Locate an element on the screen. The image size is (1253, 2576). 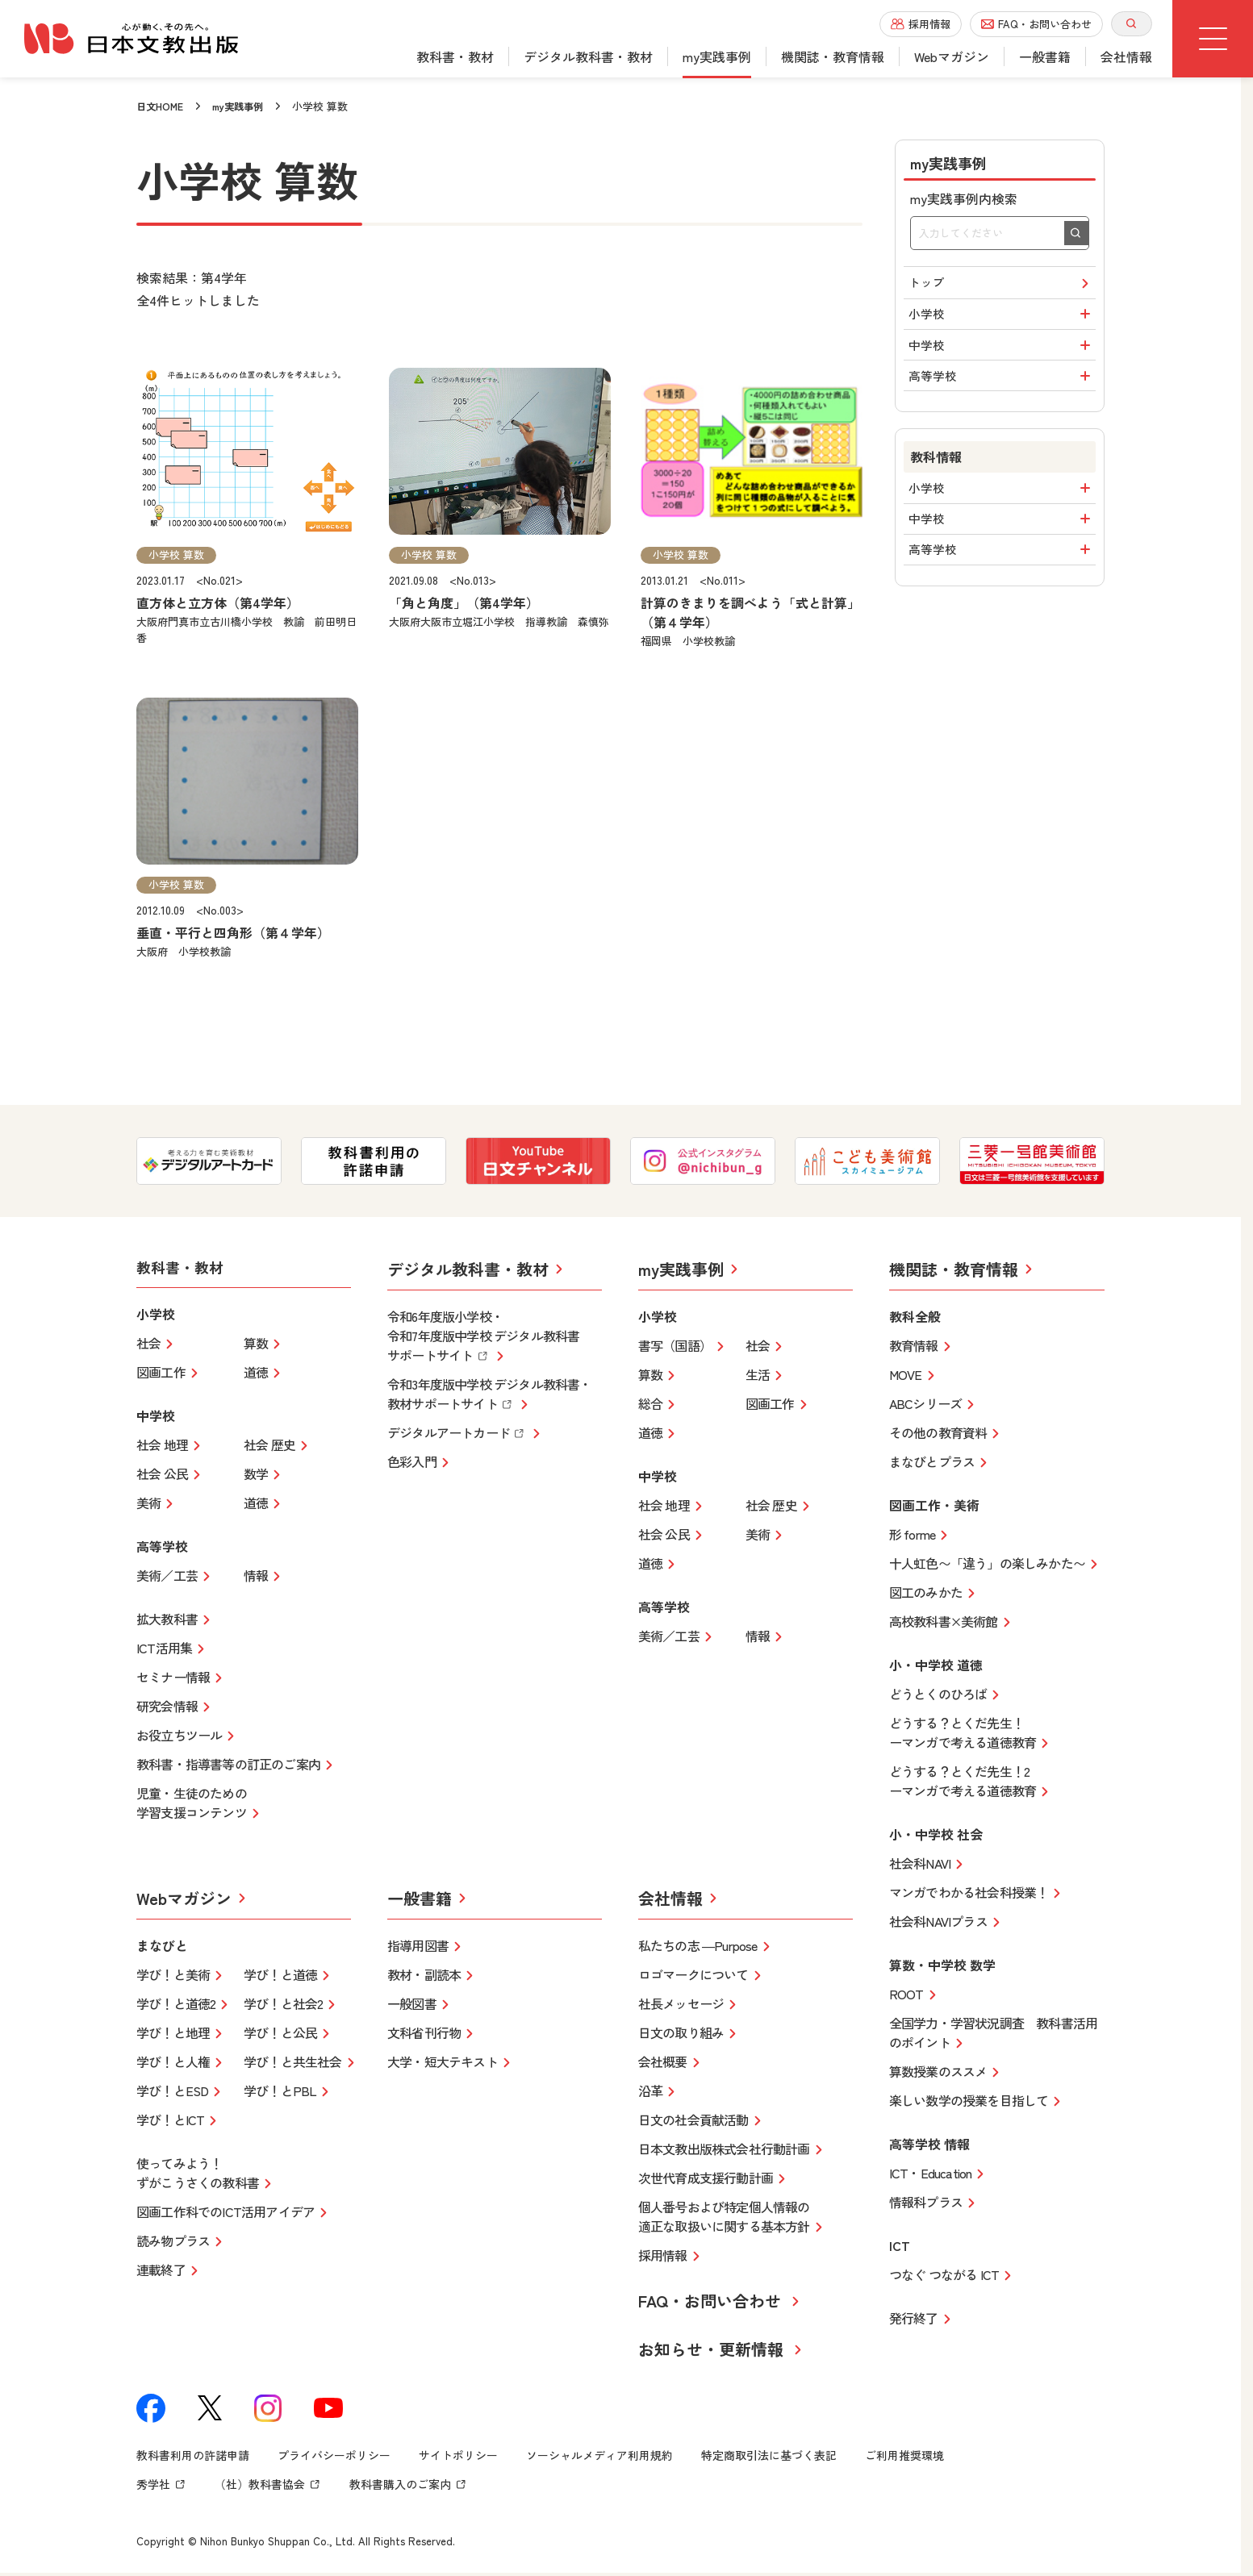
中学校 is located at coordinates (1002, 357).